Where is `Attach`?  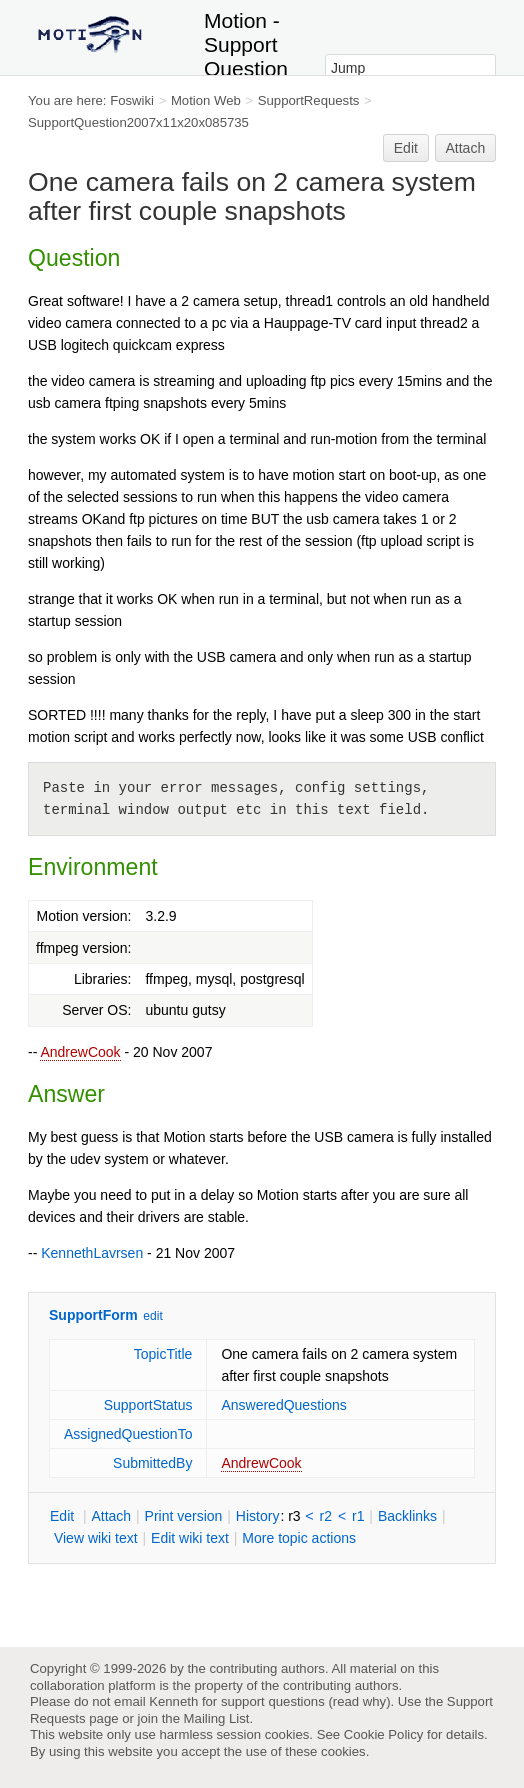
Attach is located at coordinates (466, 148).